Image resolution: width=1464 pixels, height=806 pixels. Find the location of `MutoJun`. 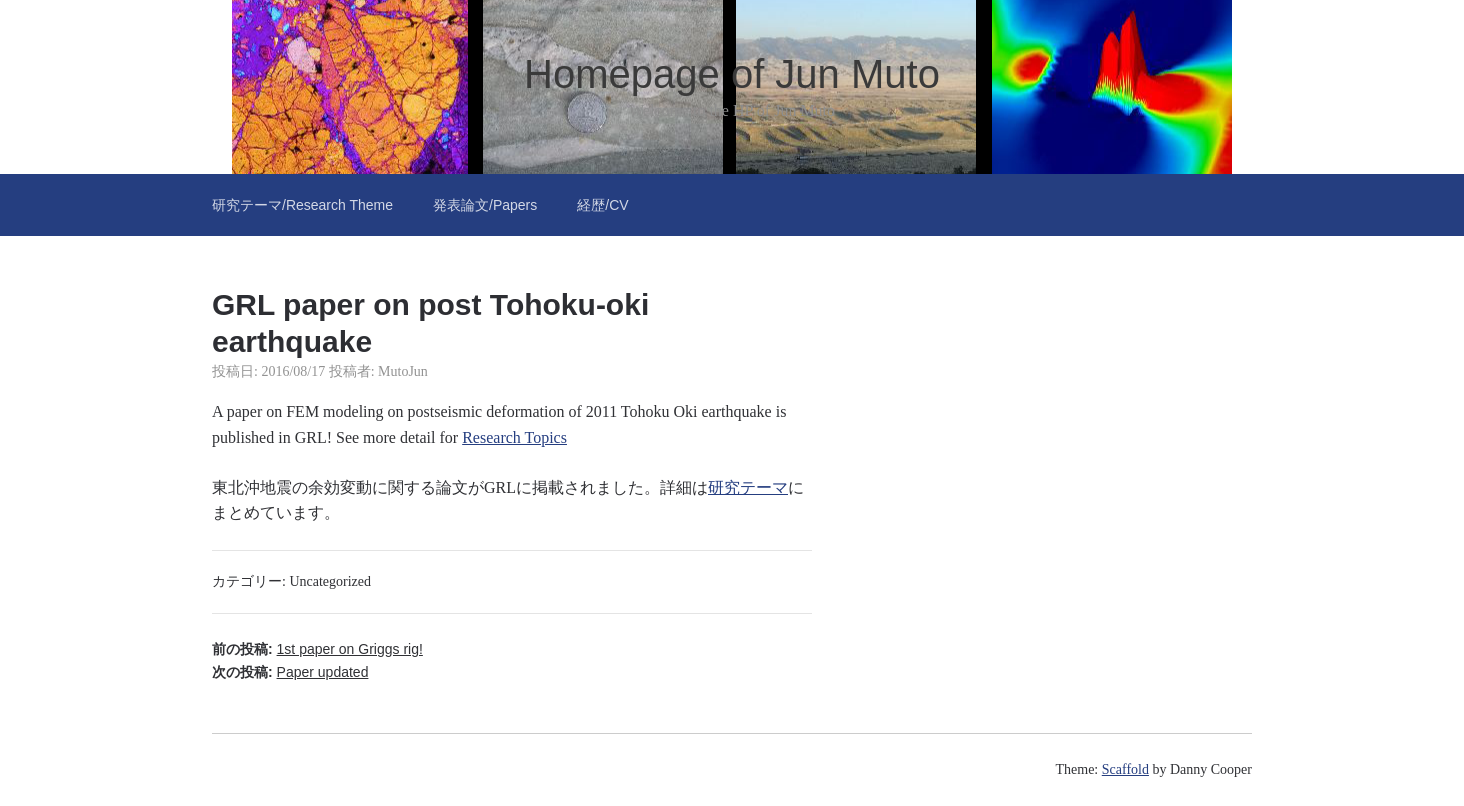

MutoJun is located at coordinates (403, 371).